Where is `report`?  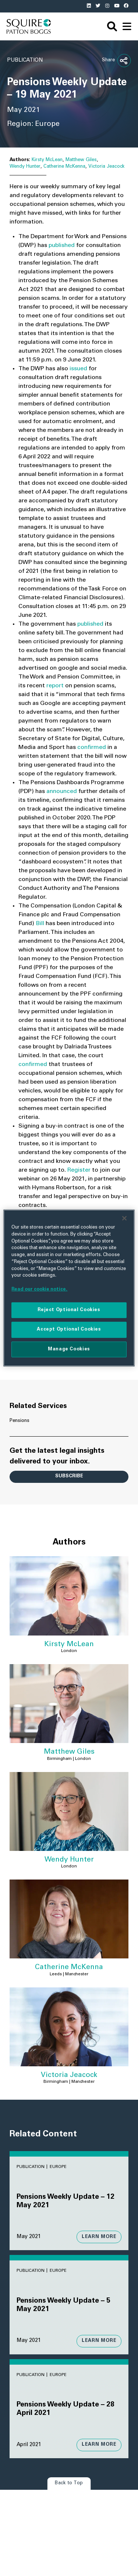
report is located at coordinates (55, 686).